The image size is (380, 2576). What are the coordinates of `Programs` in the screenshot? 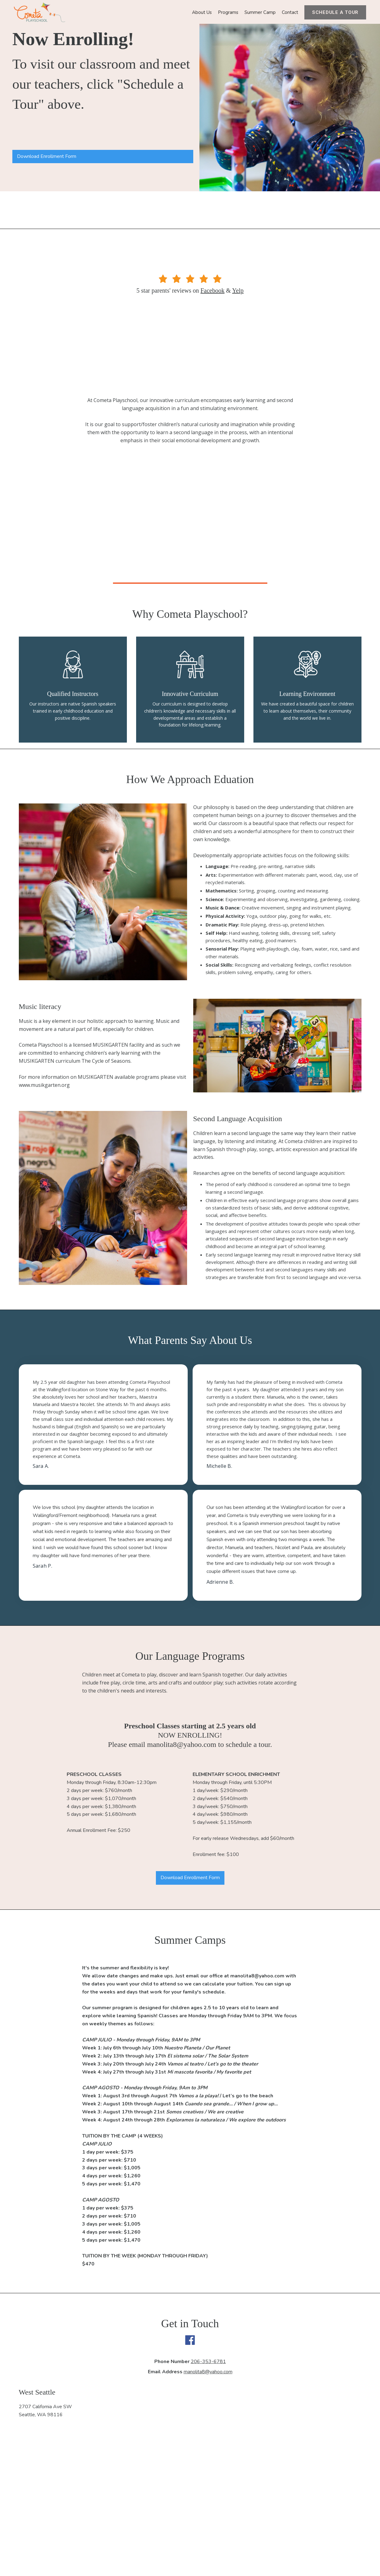 It's located at (228, 12).